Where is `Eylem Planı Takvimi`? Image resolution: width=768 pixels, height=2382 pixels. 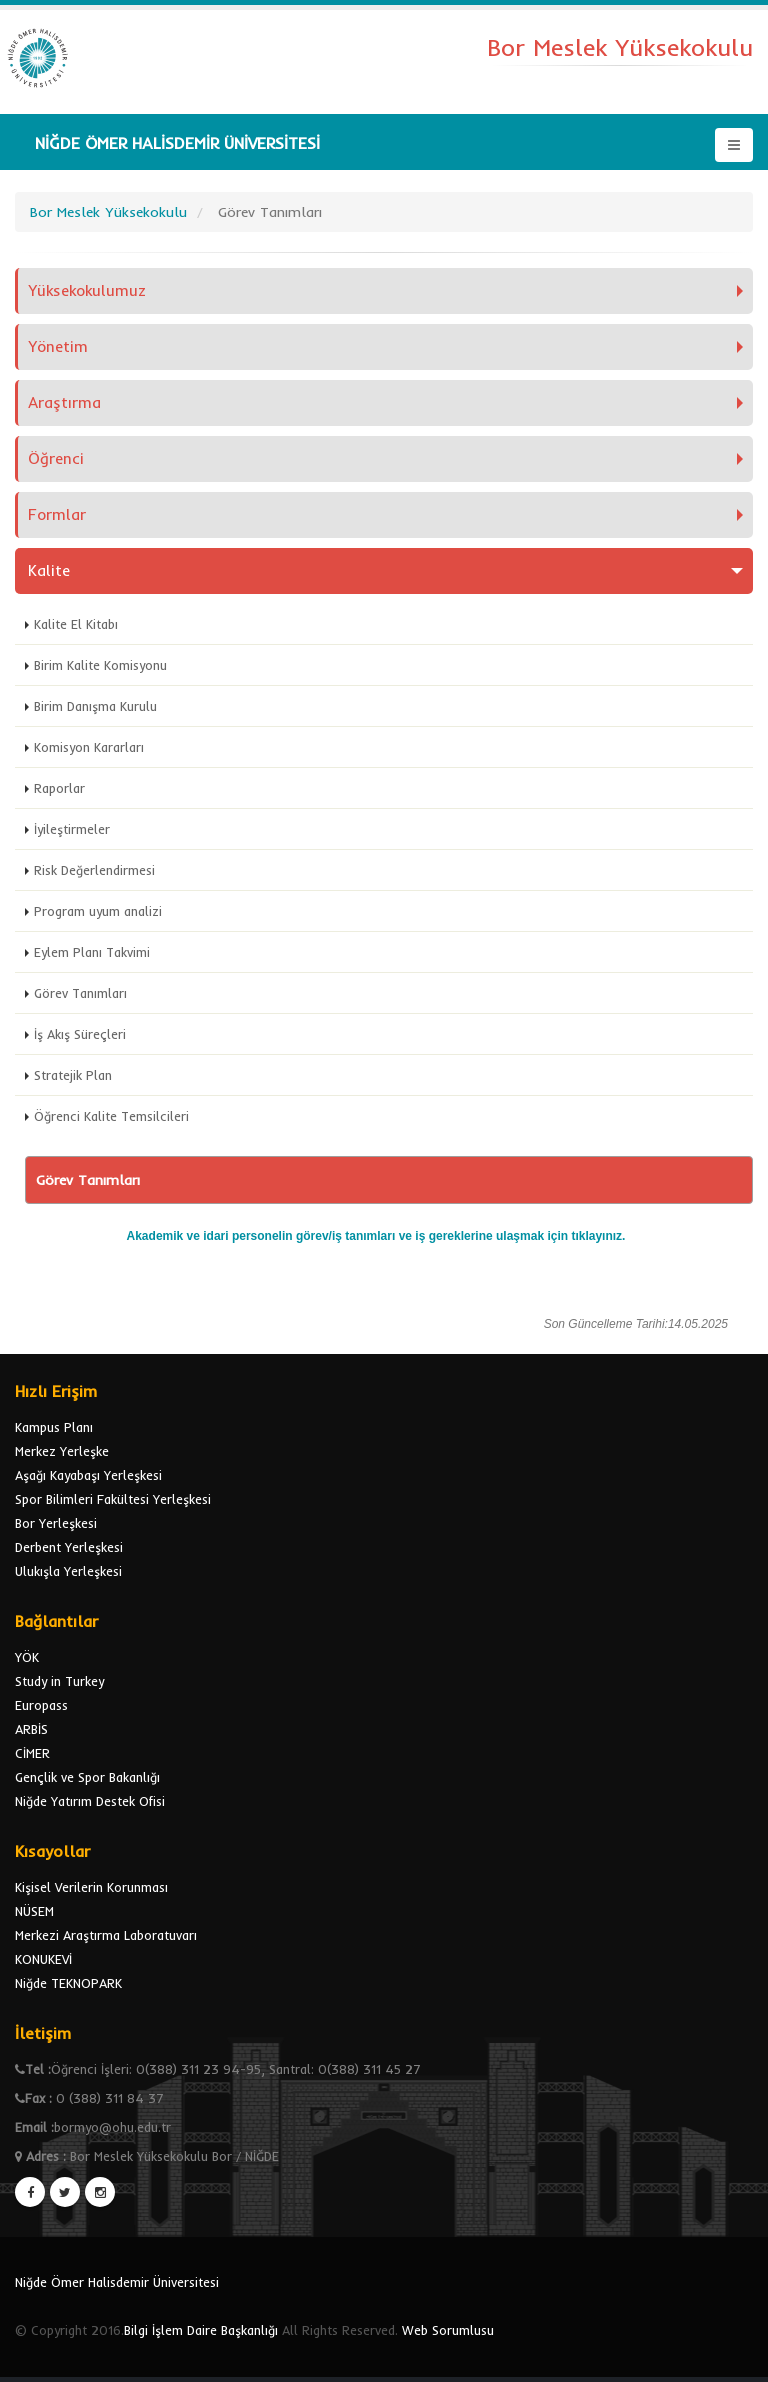 Eylem Planı Takvimi is located at coordinates (92, 952).